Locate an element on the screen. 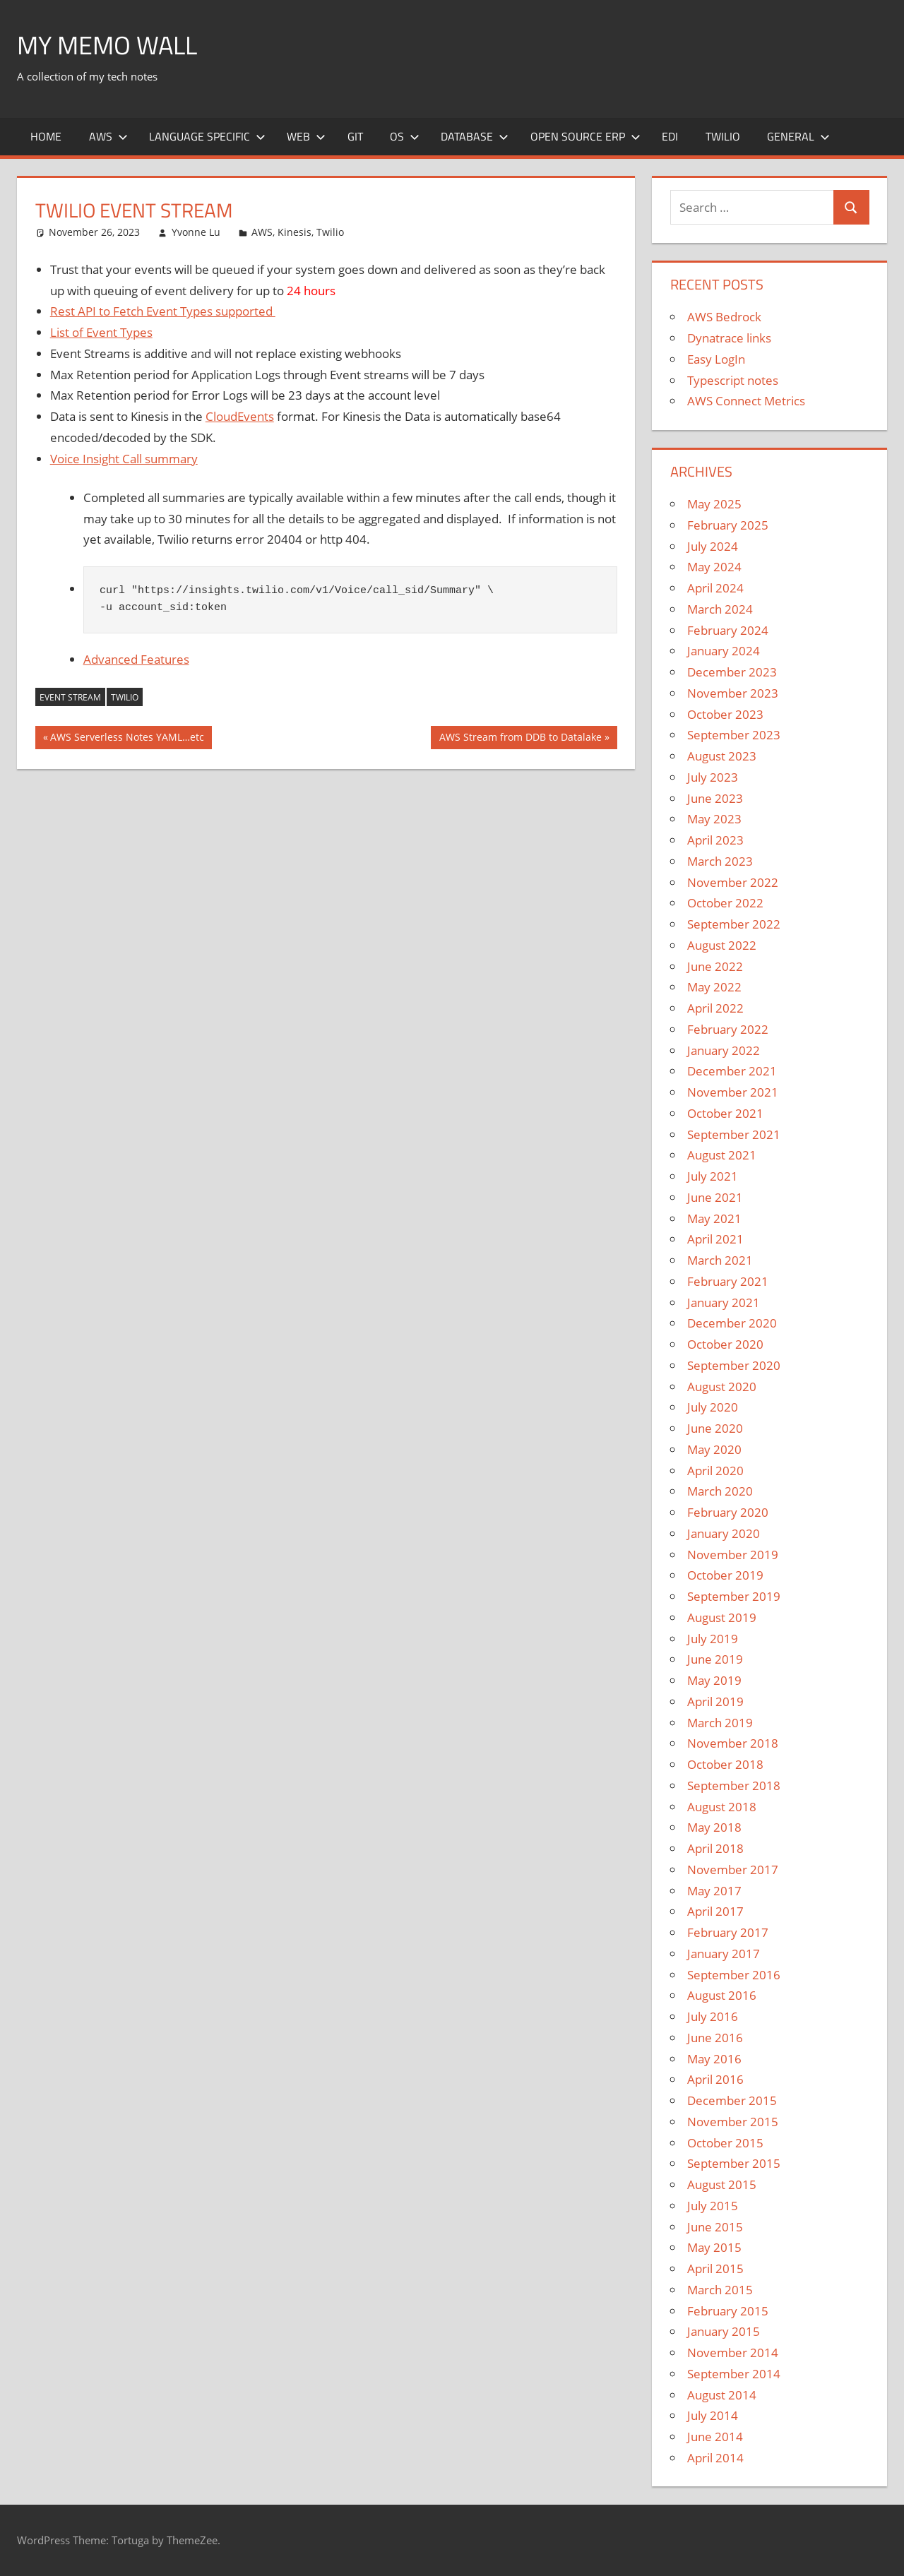 The image size is (904, 2576). January 2015 is located at coordinates (723, 2331).